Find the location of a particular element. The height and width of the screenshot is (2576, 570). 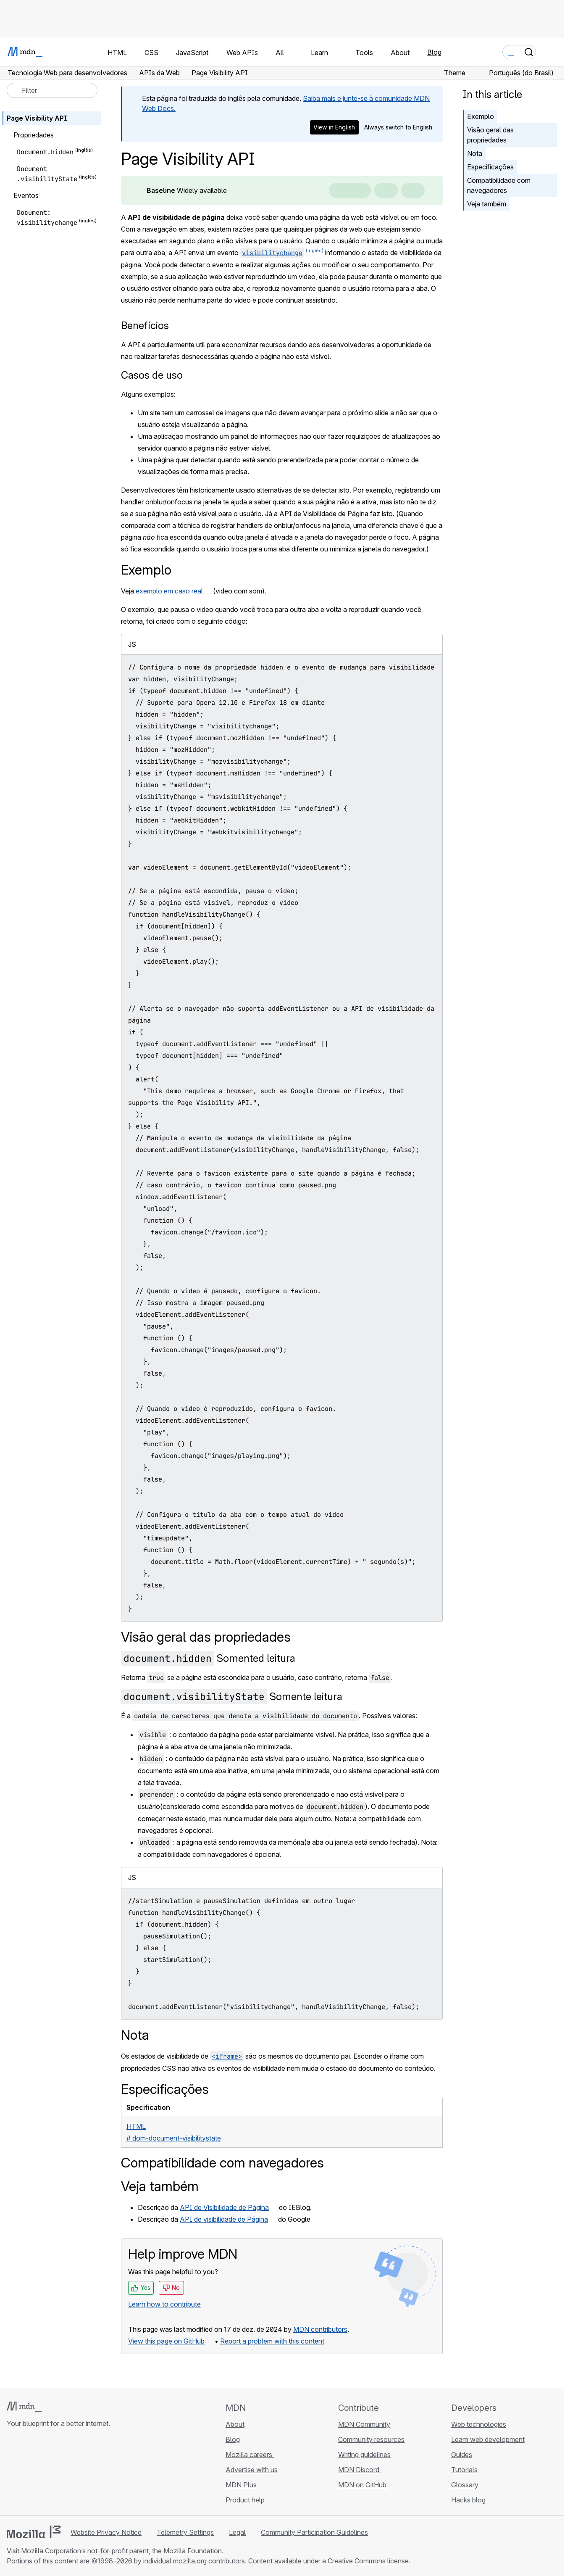

API de Visibilidade de Página is located at coordinates (224, 2207).